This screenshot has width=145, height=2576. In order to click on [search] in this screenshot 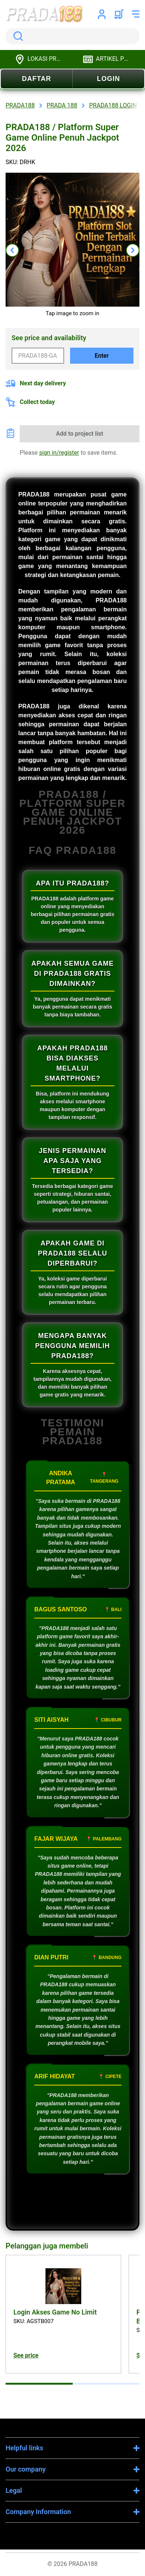, I will do `click(72, 36)`.